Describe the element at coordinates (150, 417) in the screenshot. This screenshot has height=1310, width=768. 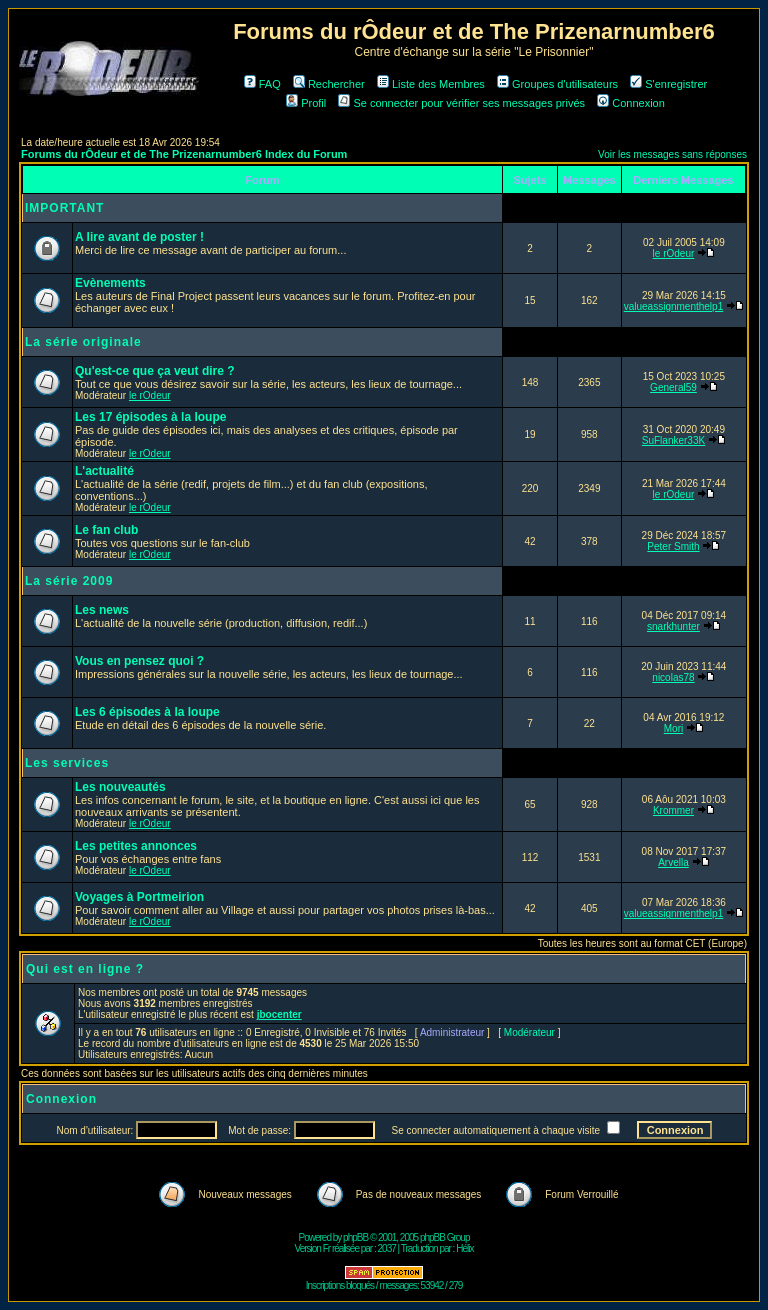
I see `Les 17 épisodes à la loupe` at that location.